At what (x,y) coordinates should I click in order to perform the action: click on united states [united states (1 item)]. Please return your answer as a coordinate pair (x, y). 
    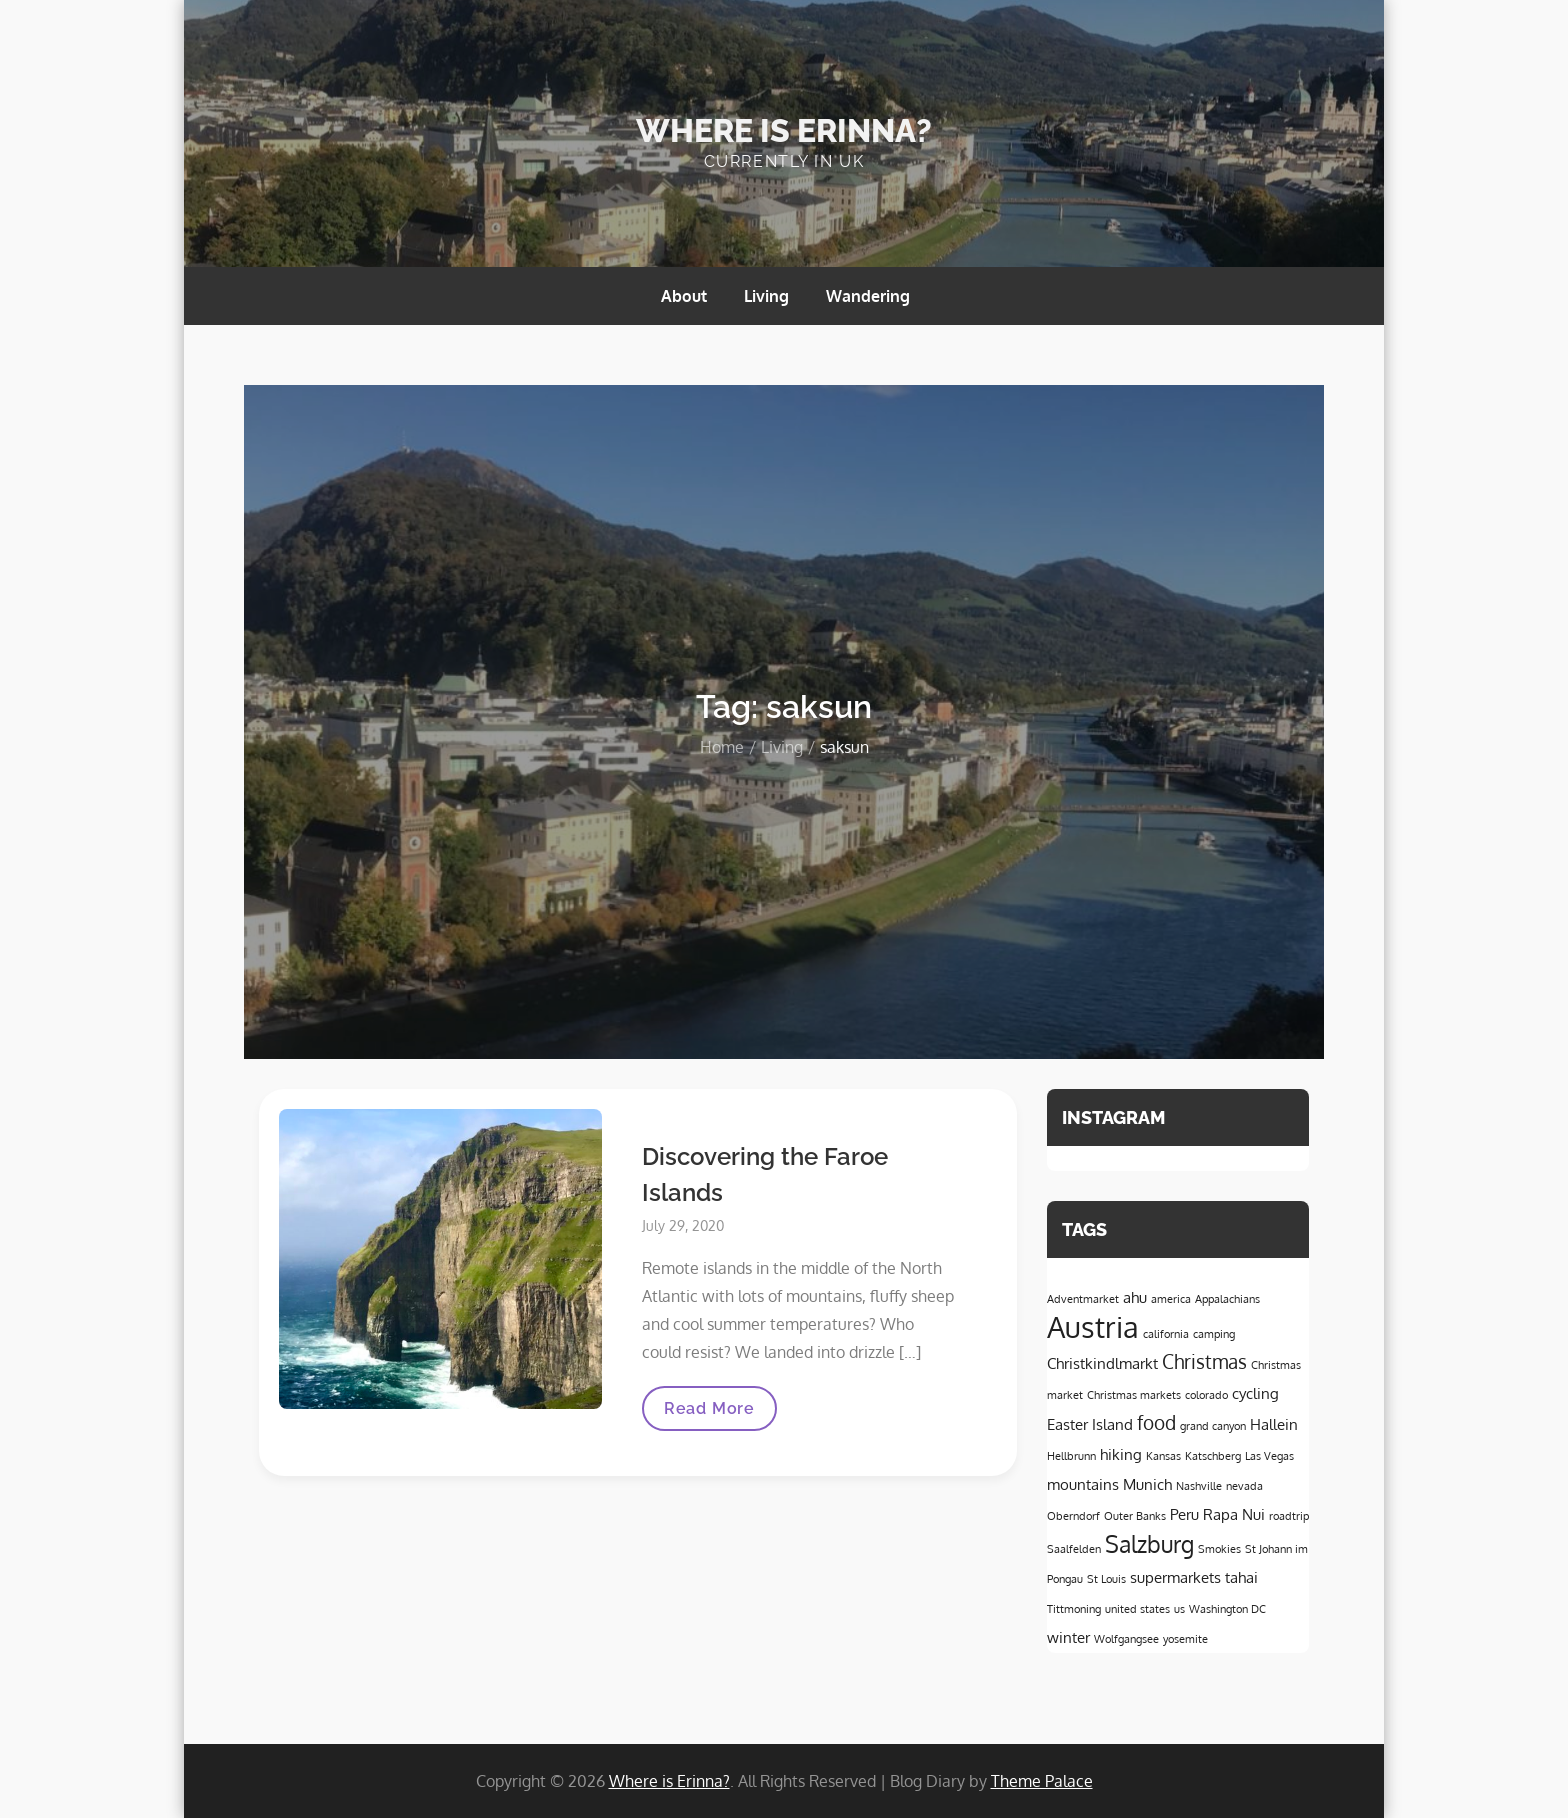
    Looking at the image, I should click on (1137, 1609).